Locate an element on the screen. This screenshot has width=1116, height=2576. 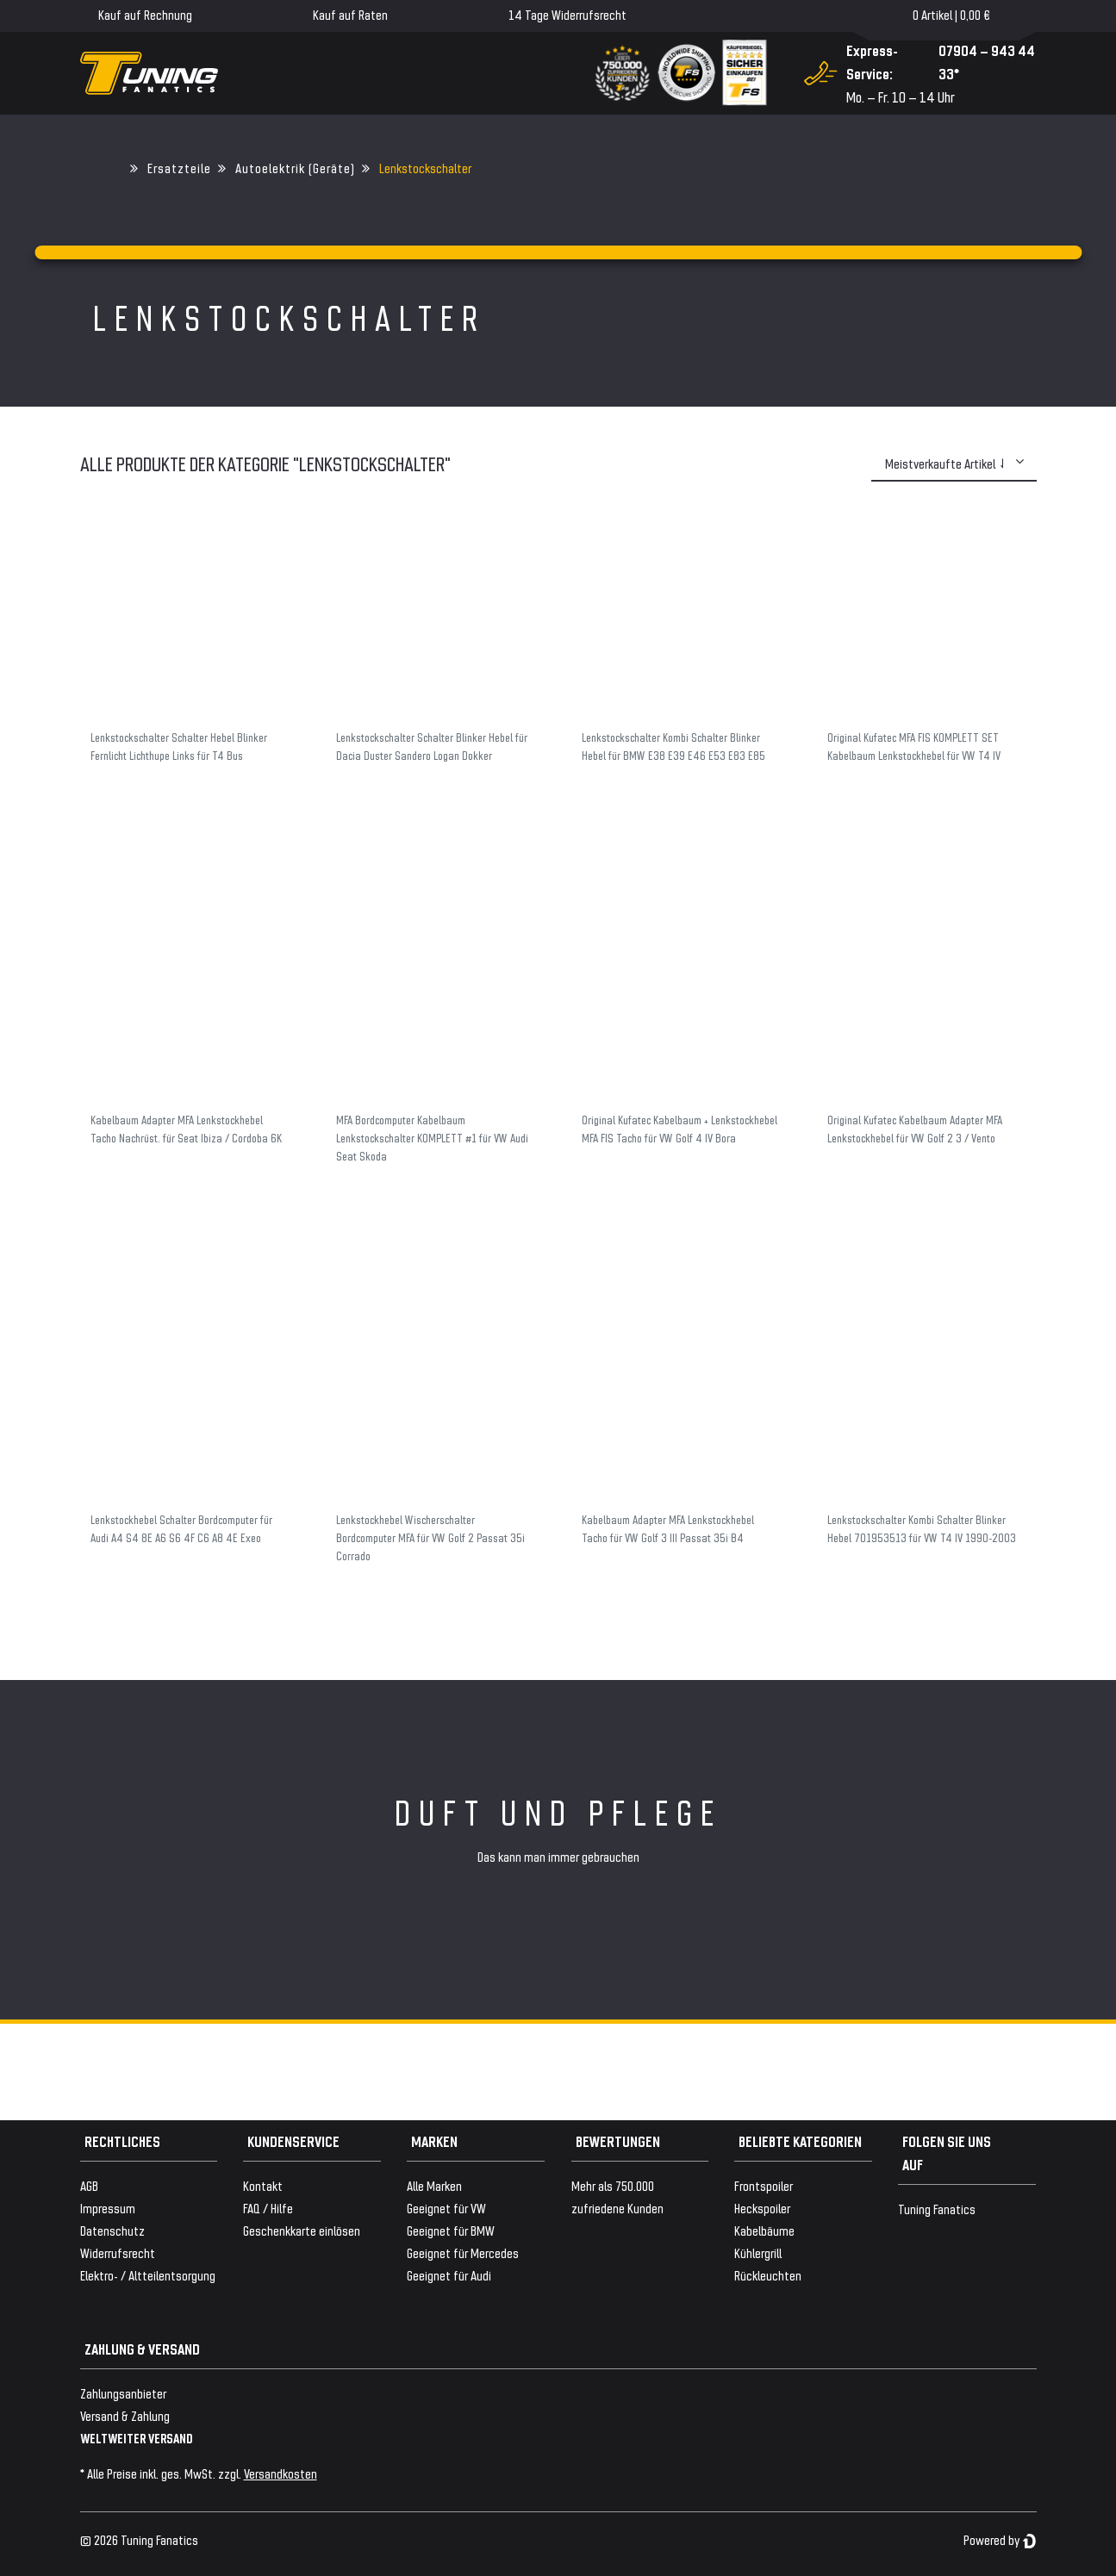
Geeignet für BMW is located at coordinates (451, 2230).